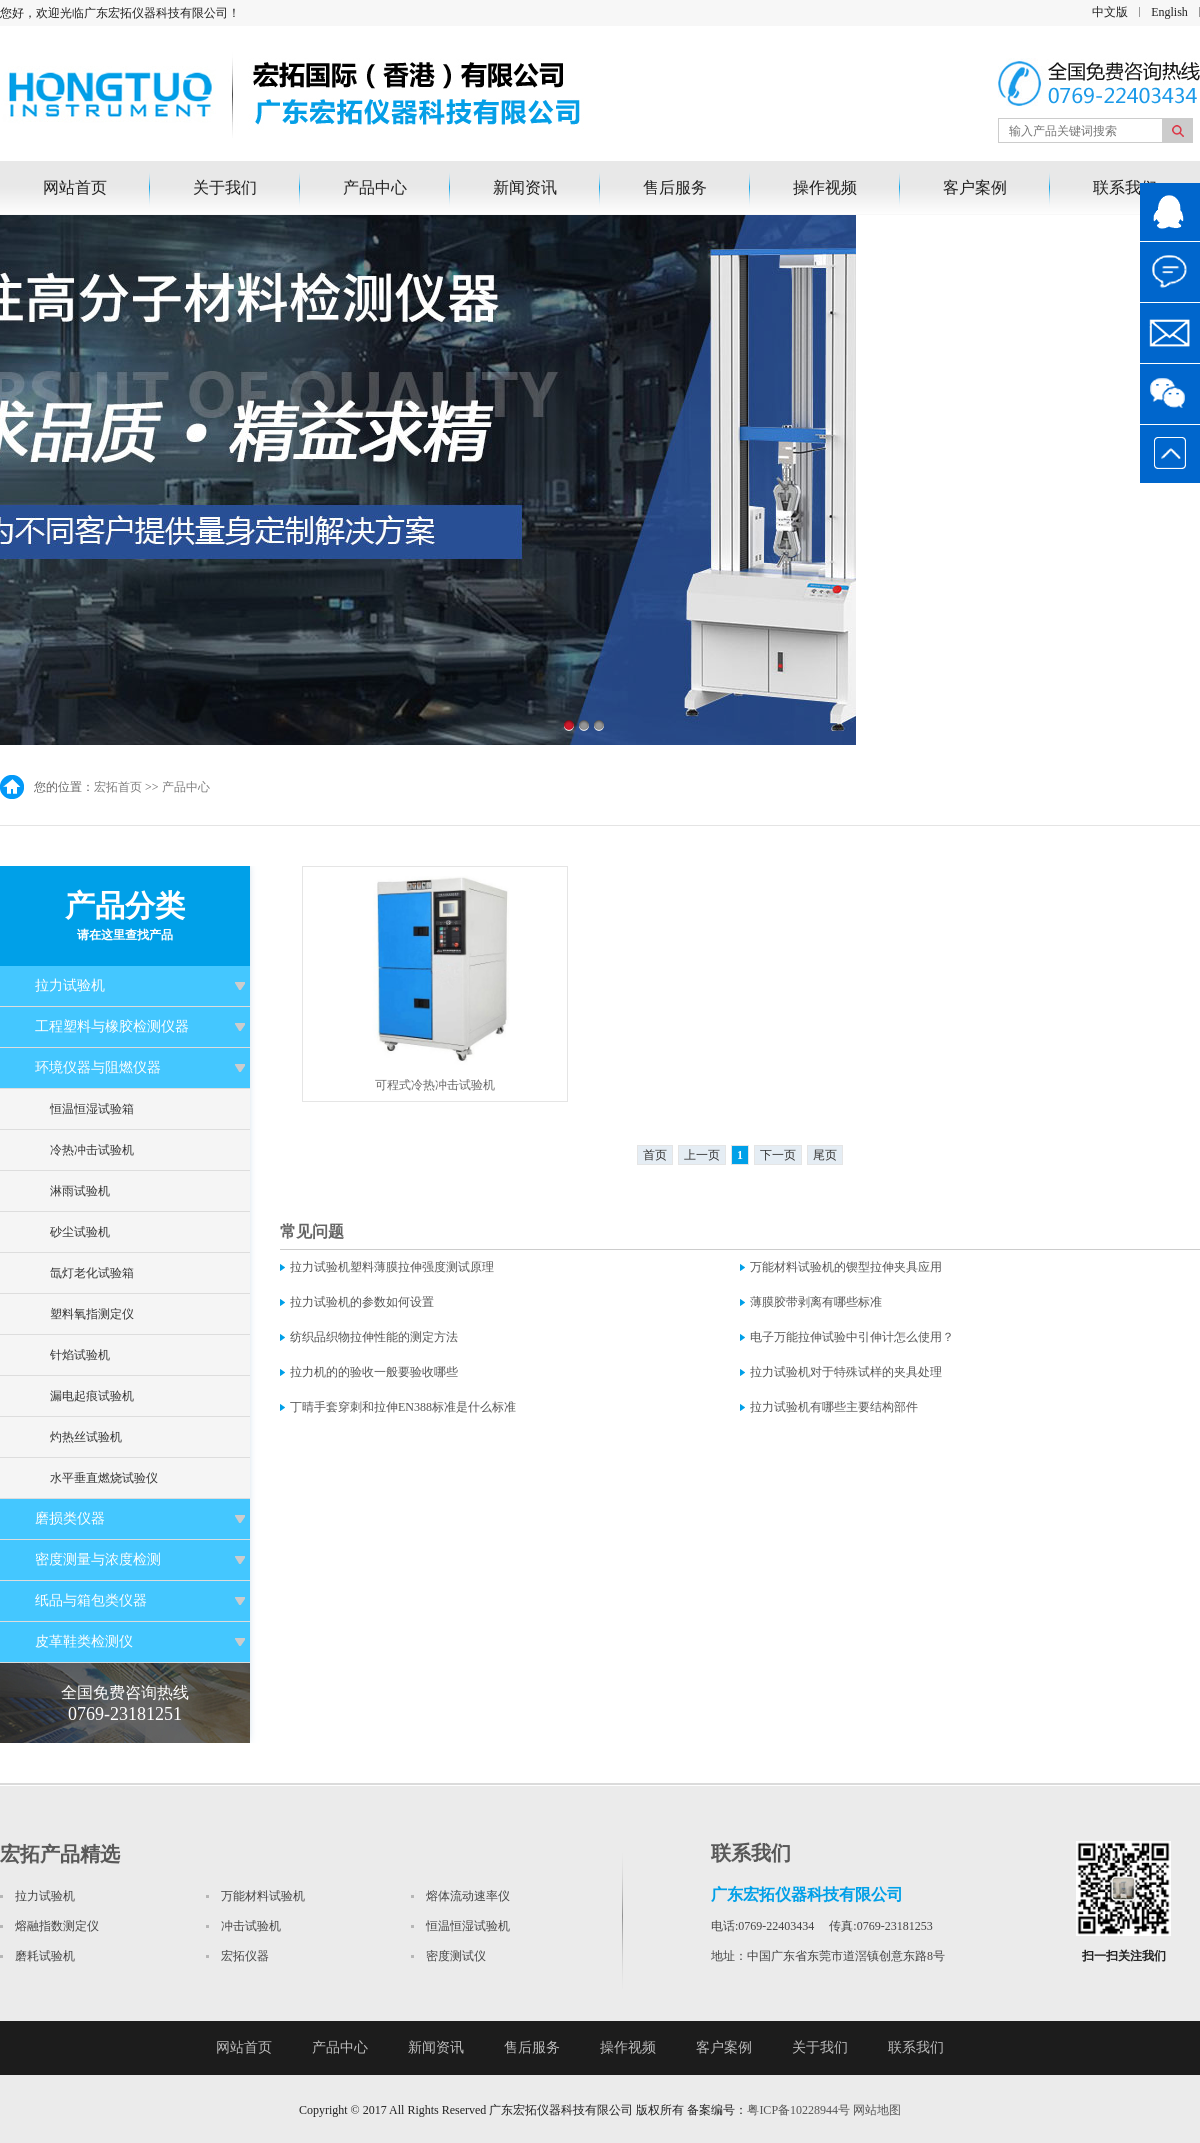 The image size is (1200, 2143). Describe the element at coordinates (70, 1518) in the screenshot. I see `磨损类仪器` at that location.